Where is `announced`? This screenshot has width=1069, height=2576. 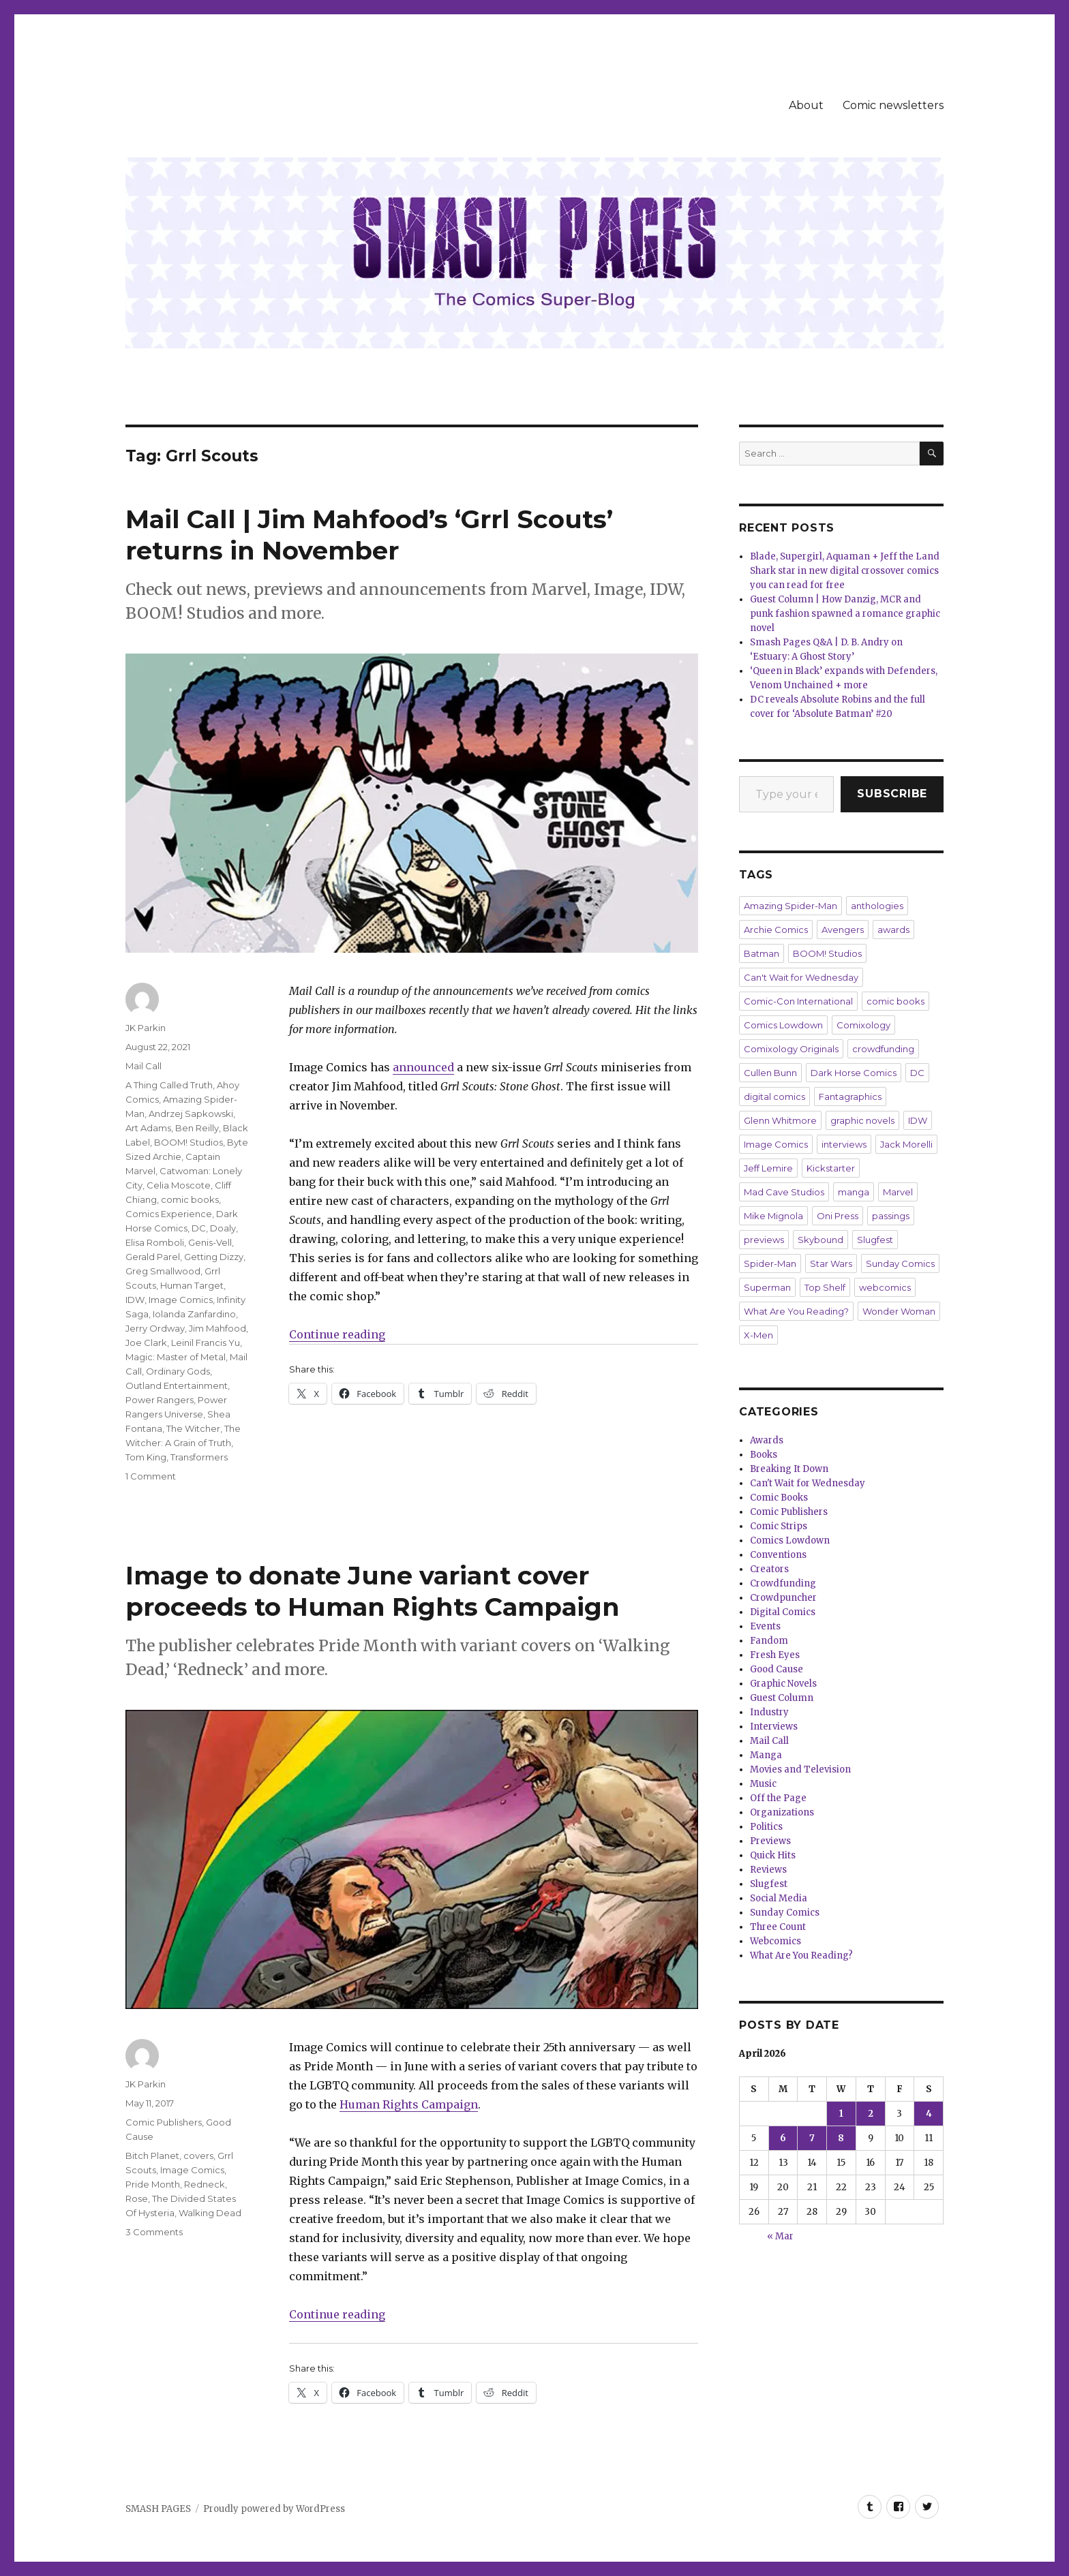
announced is located at coordinates (423, 1067).